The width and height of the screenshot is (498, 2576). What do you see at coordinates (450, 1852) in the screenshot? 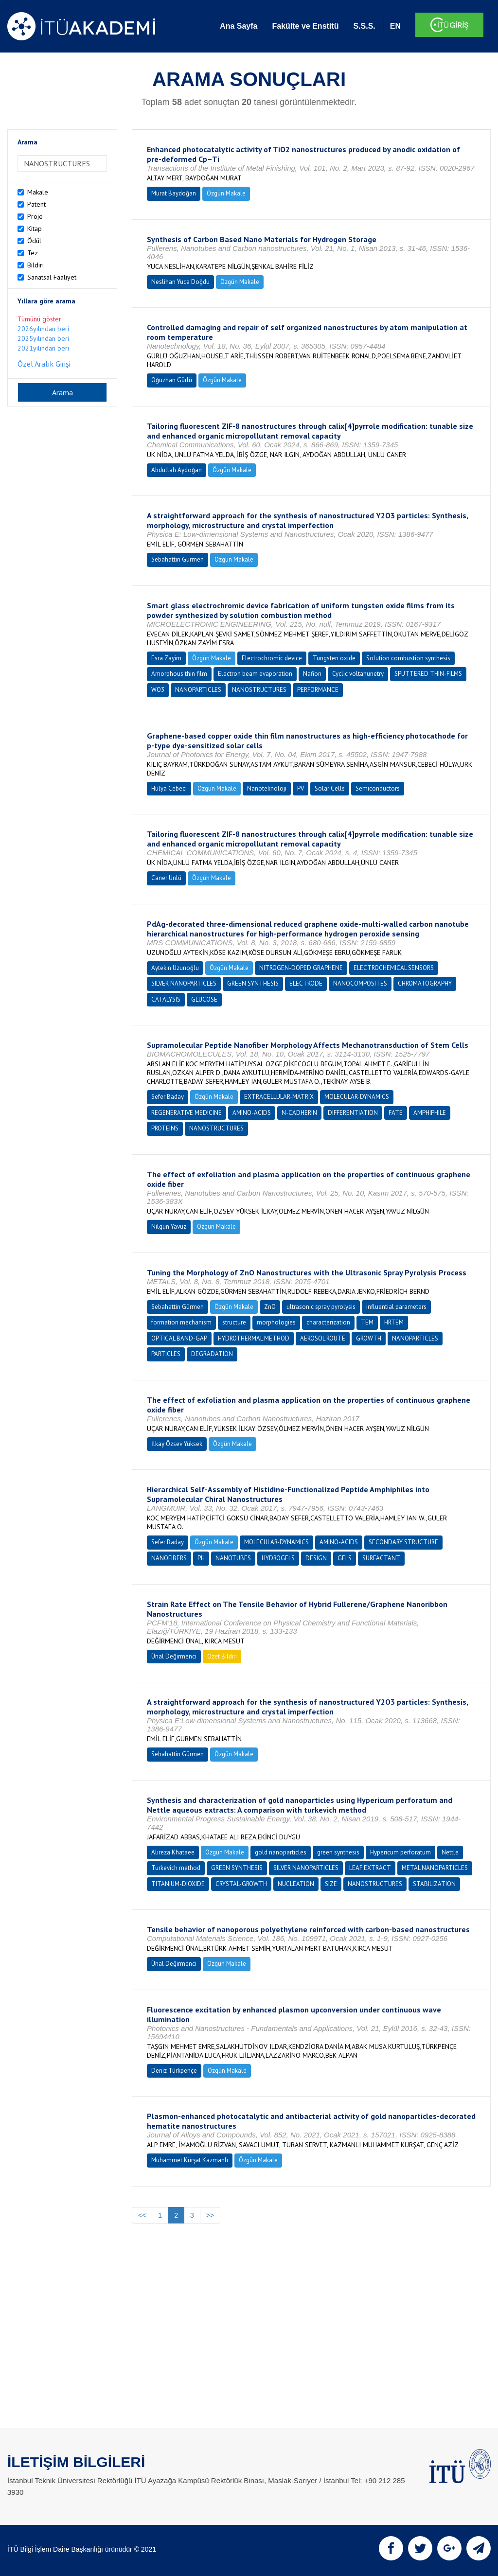
I see `Nettle` at bounding box center [450, 1852].